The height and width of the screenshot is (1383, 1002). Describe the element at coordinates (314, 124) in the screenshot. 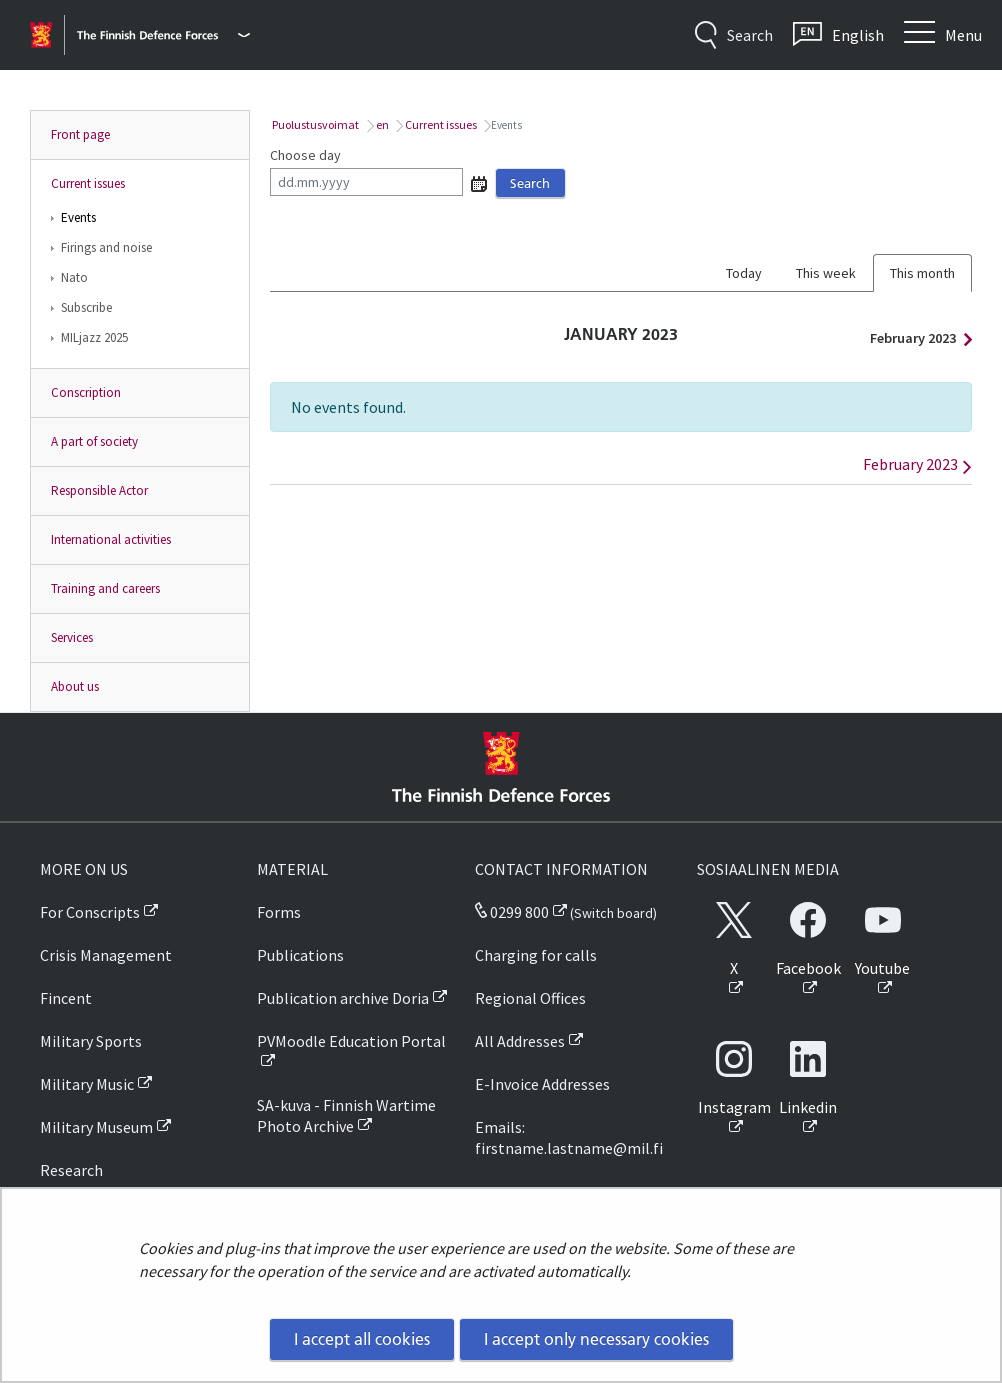

I see `Puolustusvoimat` at that location.